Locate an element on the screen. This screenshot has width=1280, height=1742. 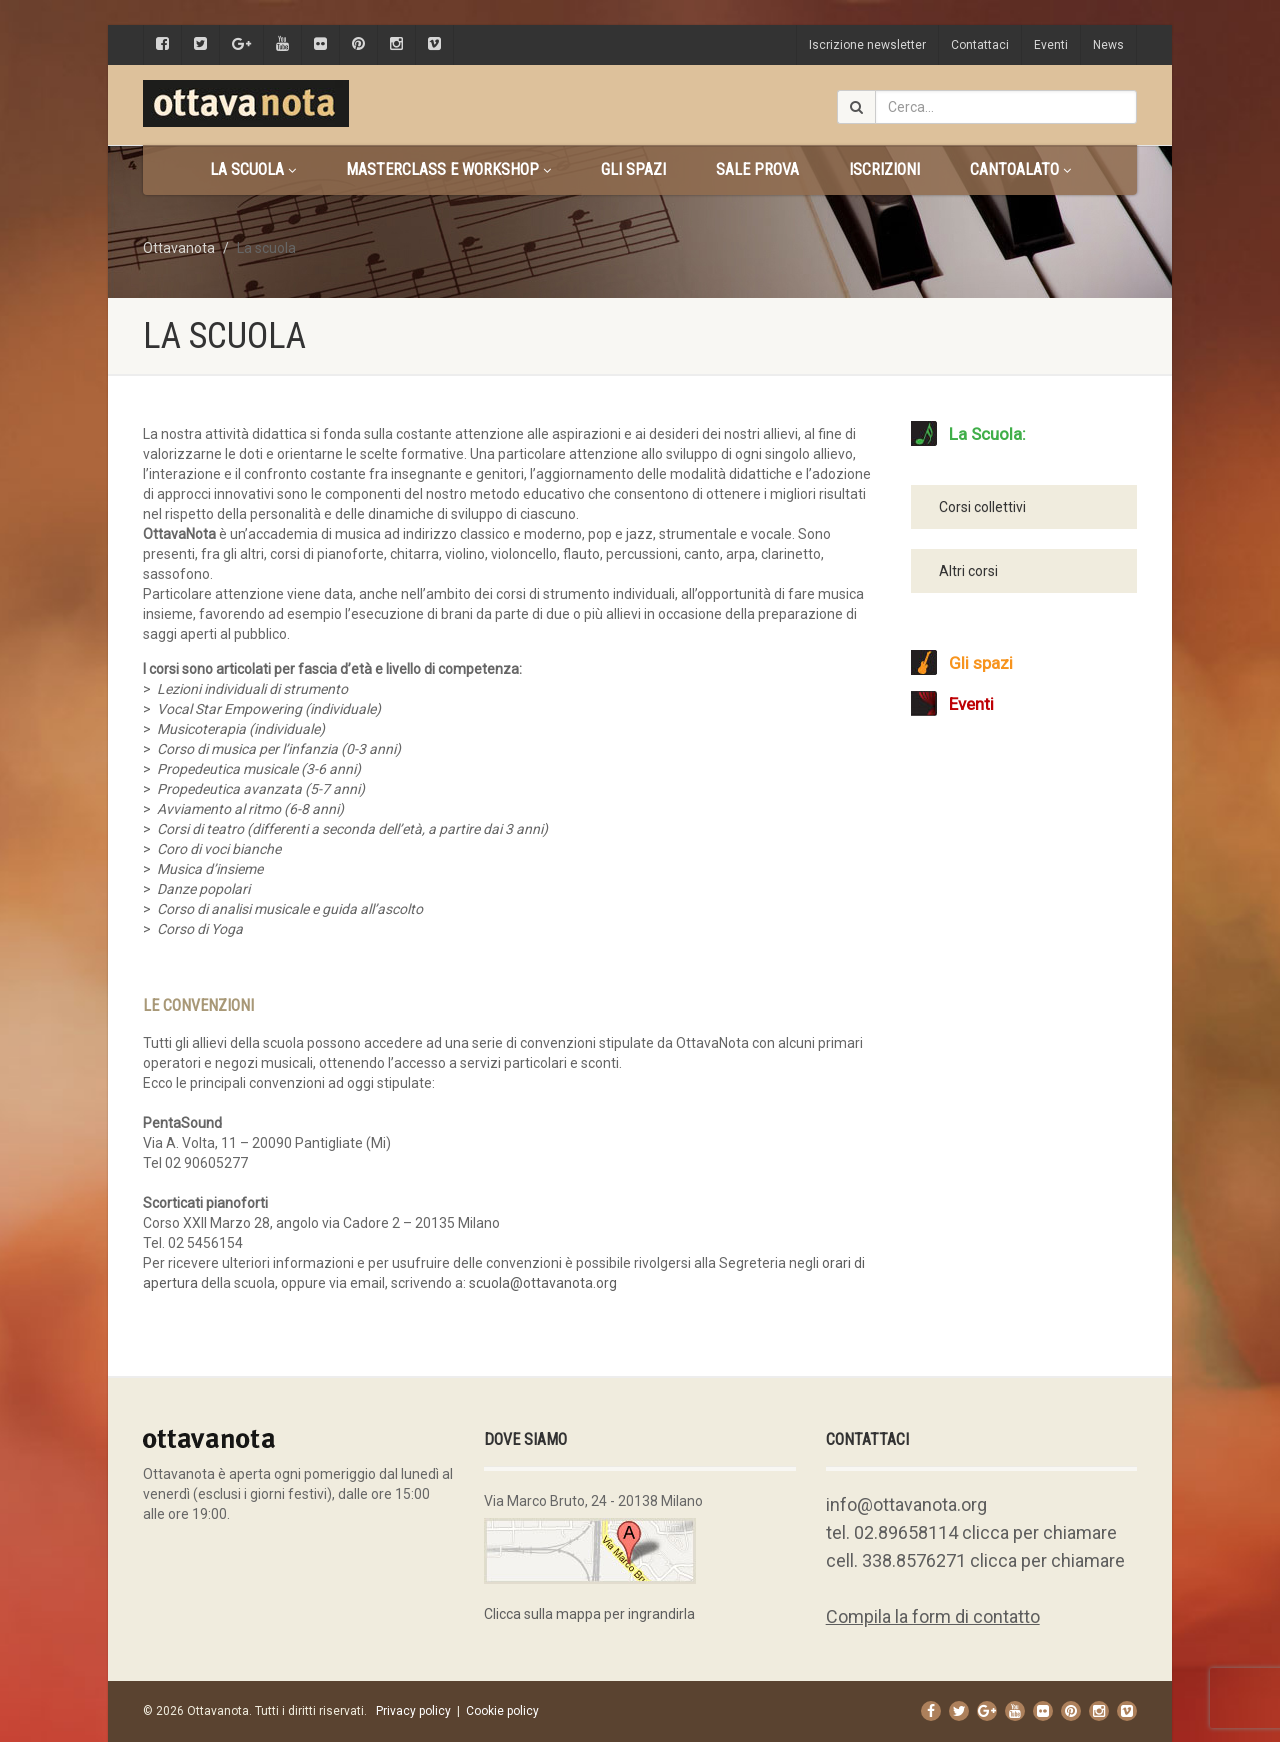
Contattaci is located at coordinates (980, 45).